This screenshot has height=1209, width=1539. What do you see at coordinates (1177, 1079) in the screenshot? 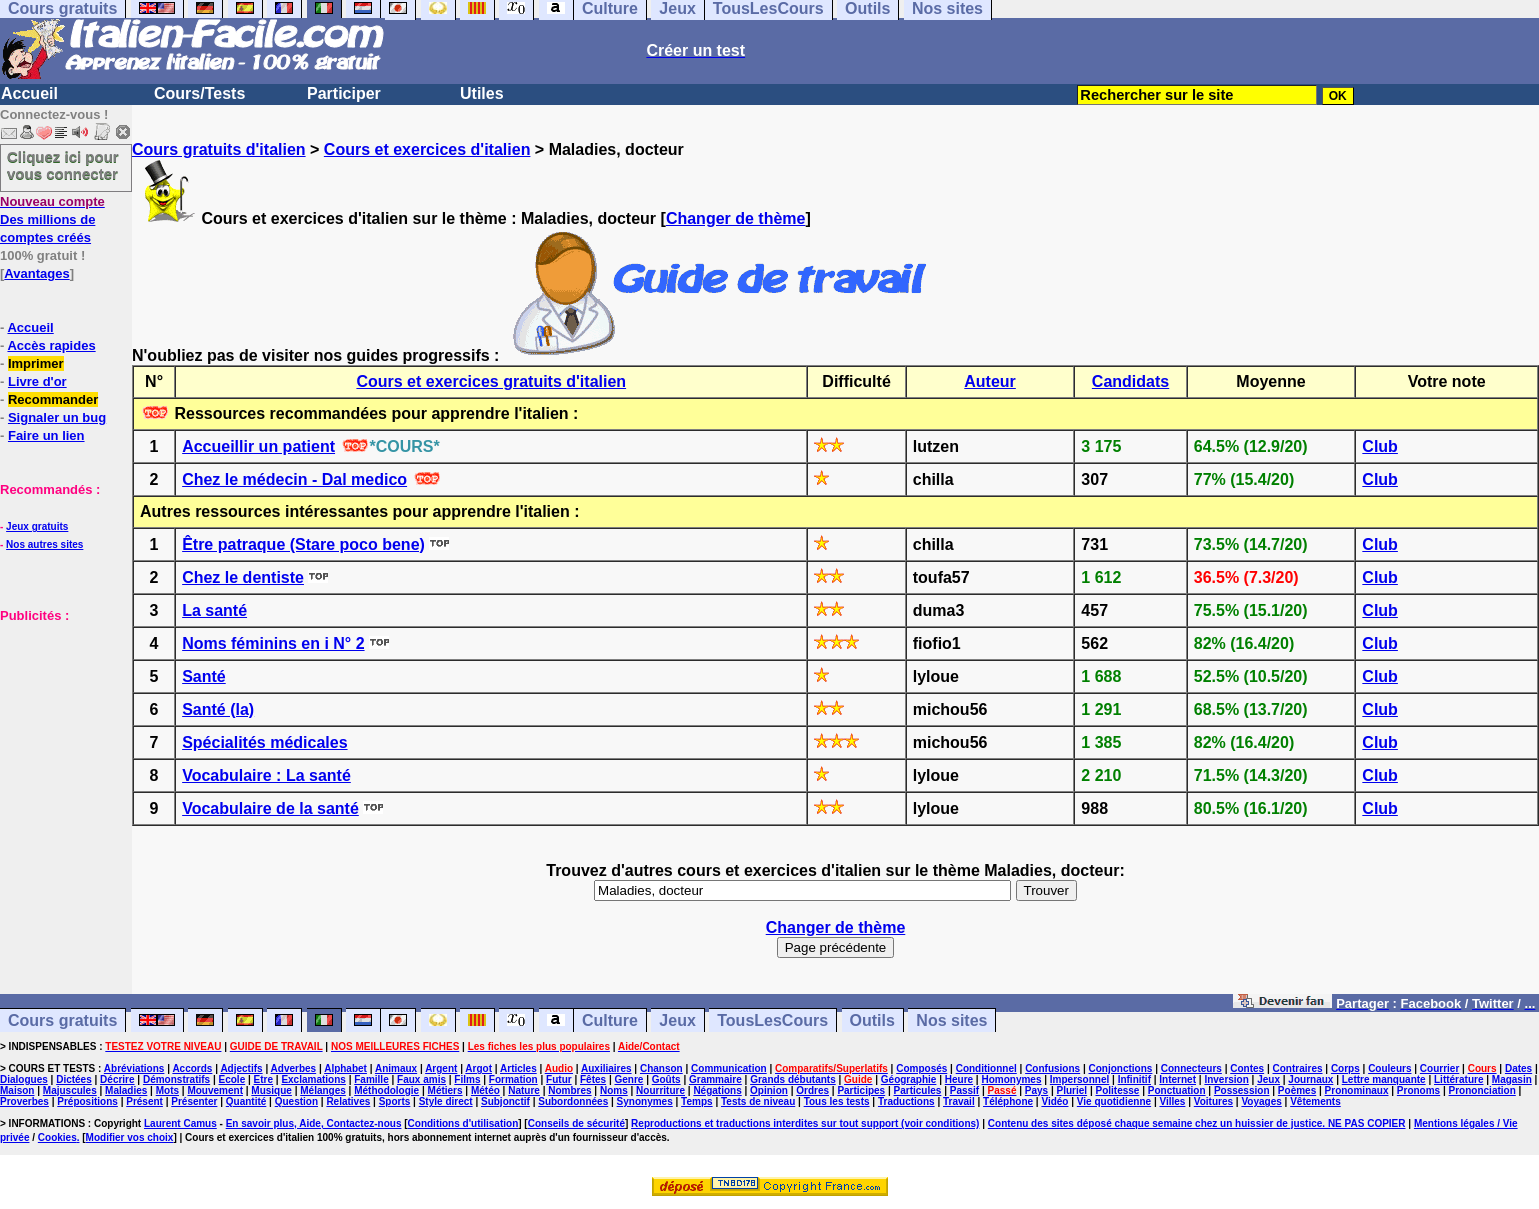
I see `Internet` at bounding box center [1177, 1079].